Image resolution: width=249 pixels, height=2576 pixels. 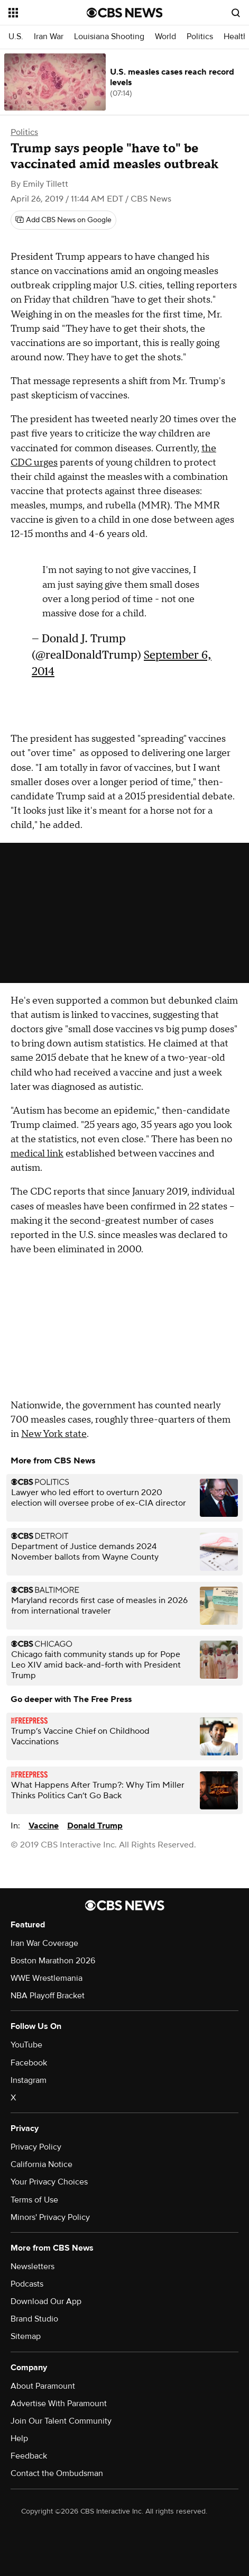 I want to click on Louisiana Shooting, so click(x=109, y=37).